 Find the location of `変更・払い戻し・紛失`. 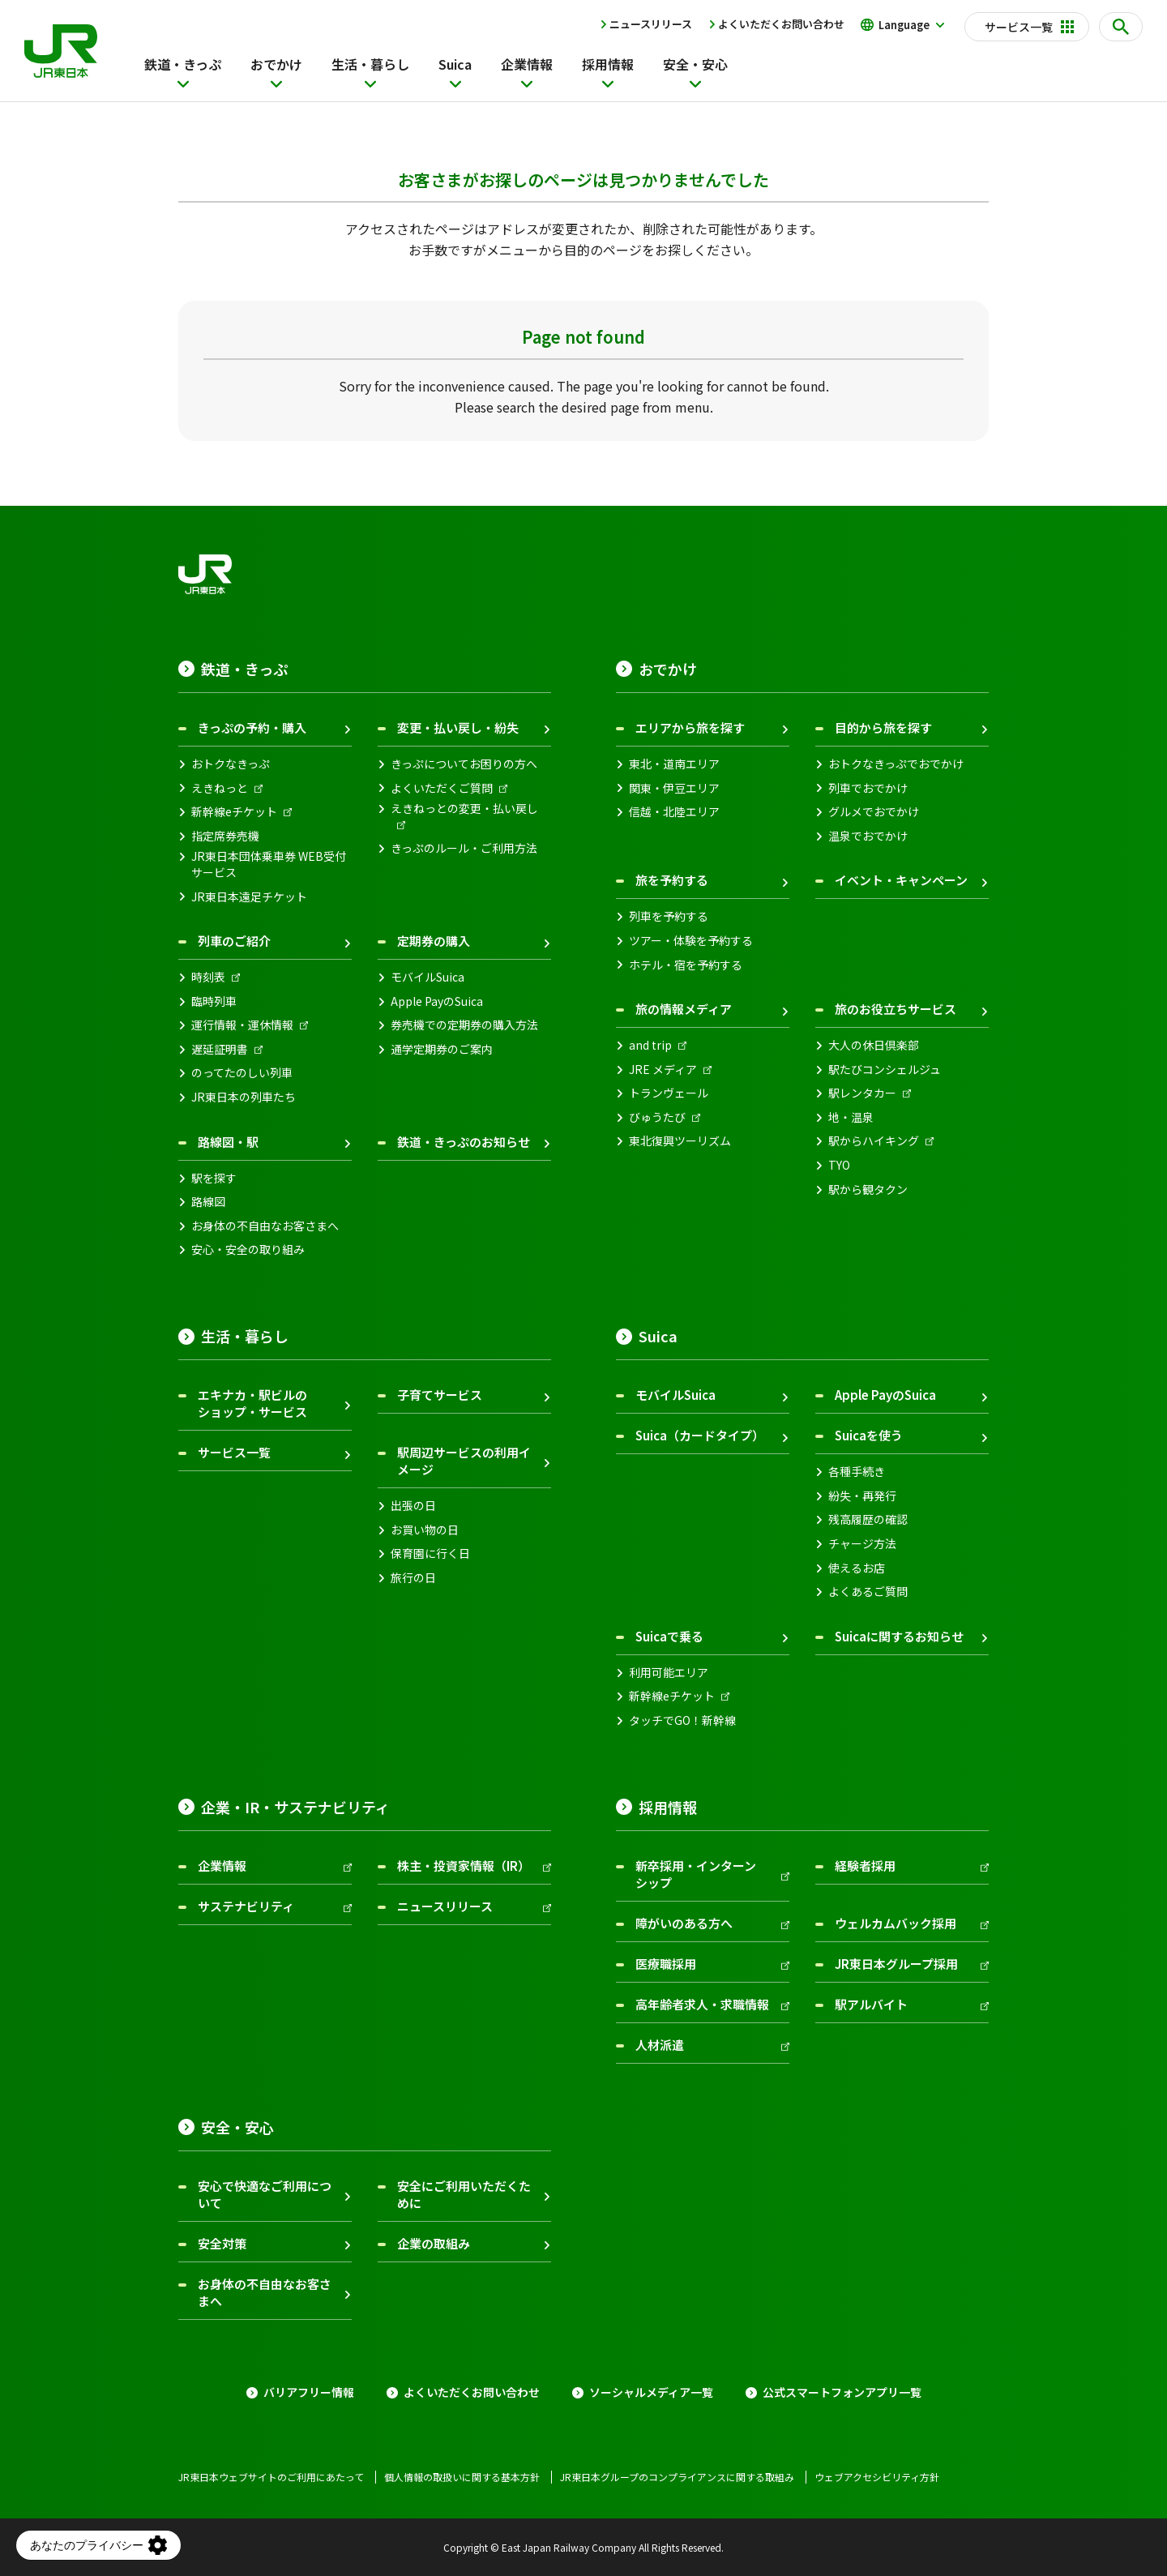

変更・払い戻し・紛失 is located at coordinates (458, 727).